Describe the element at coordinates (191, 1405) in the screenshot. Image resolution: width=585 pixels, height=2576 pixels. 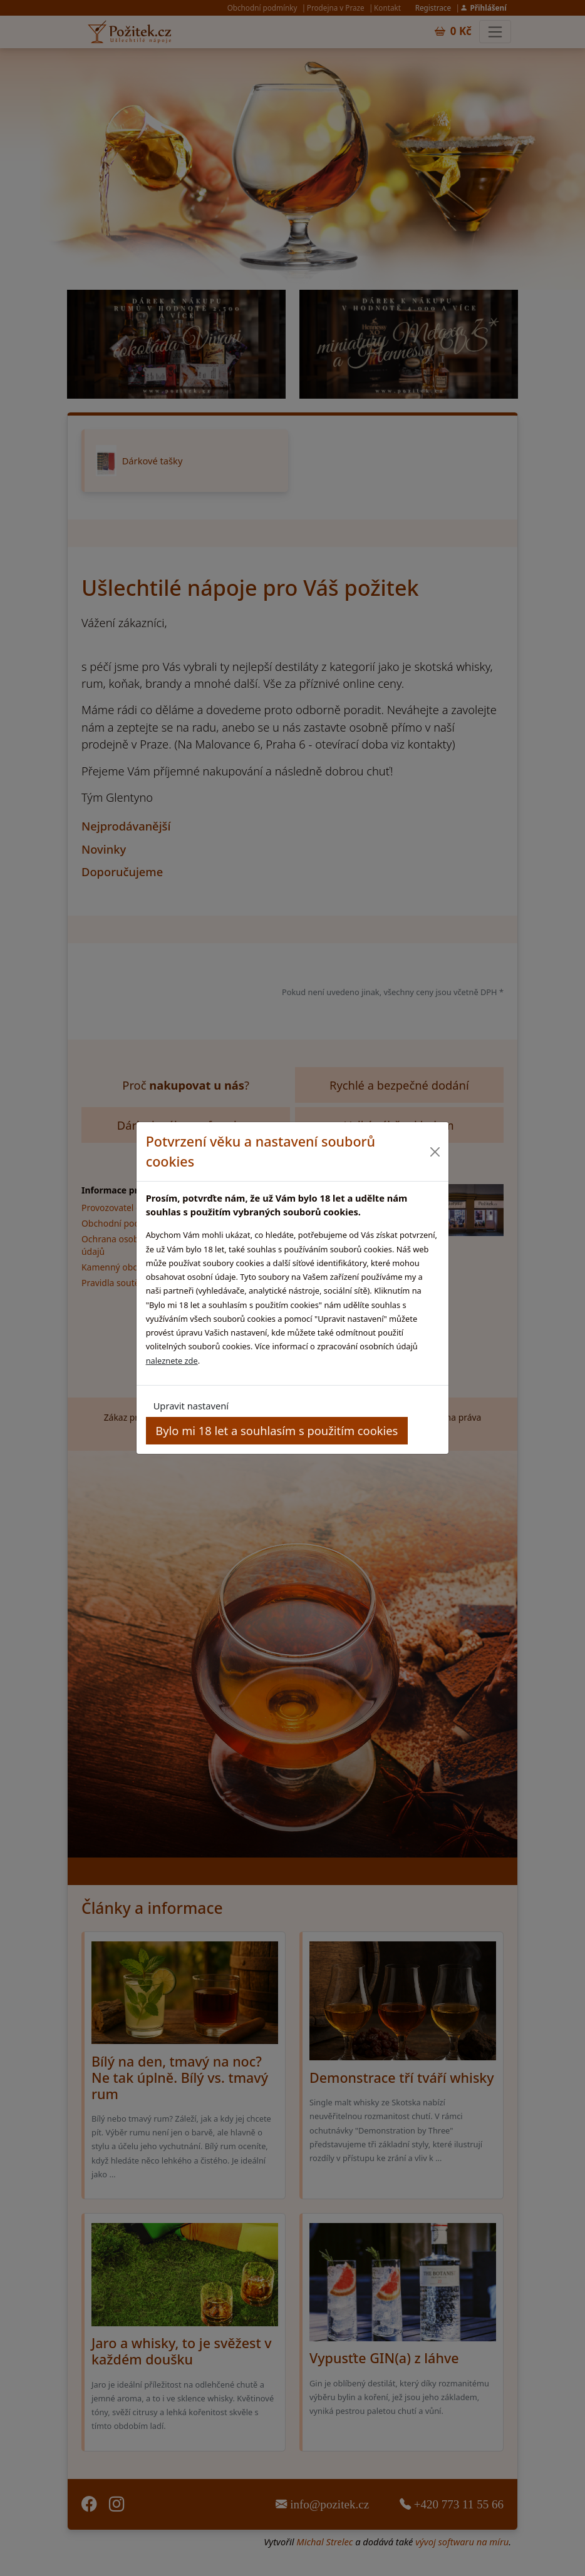
I see `Upravit nastavení` at that location.